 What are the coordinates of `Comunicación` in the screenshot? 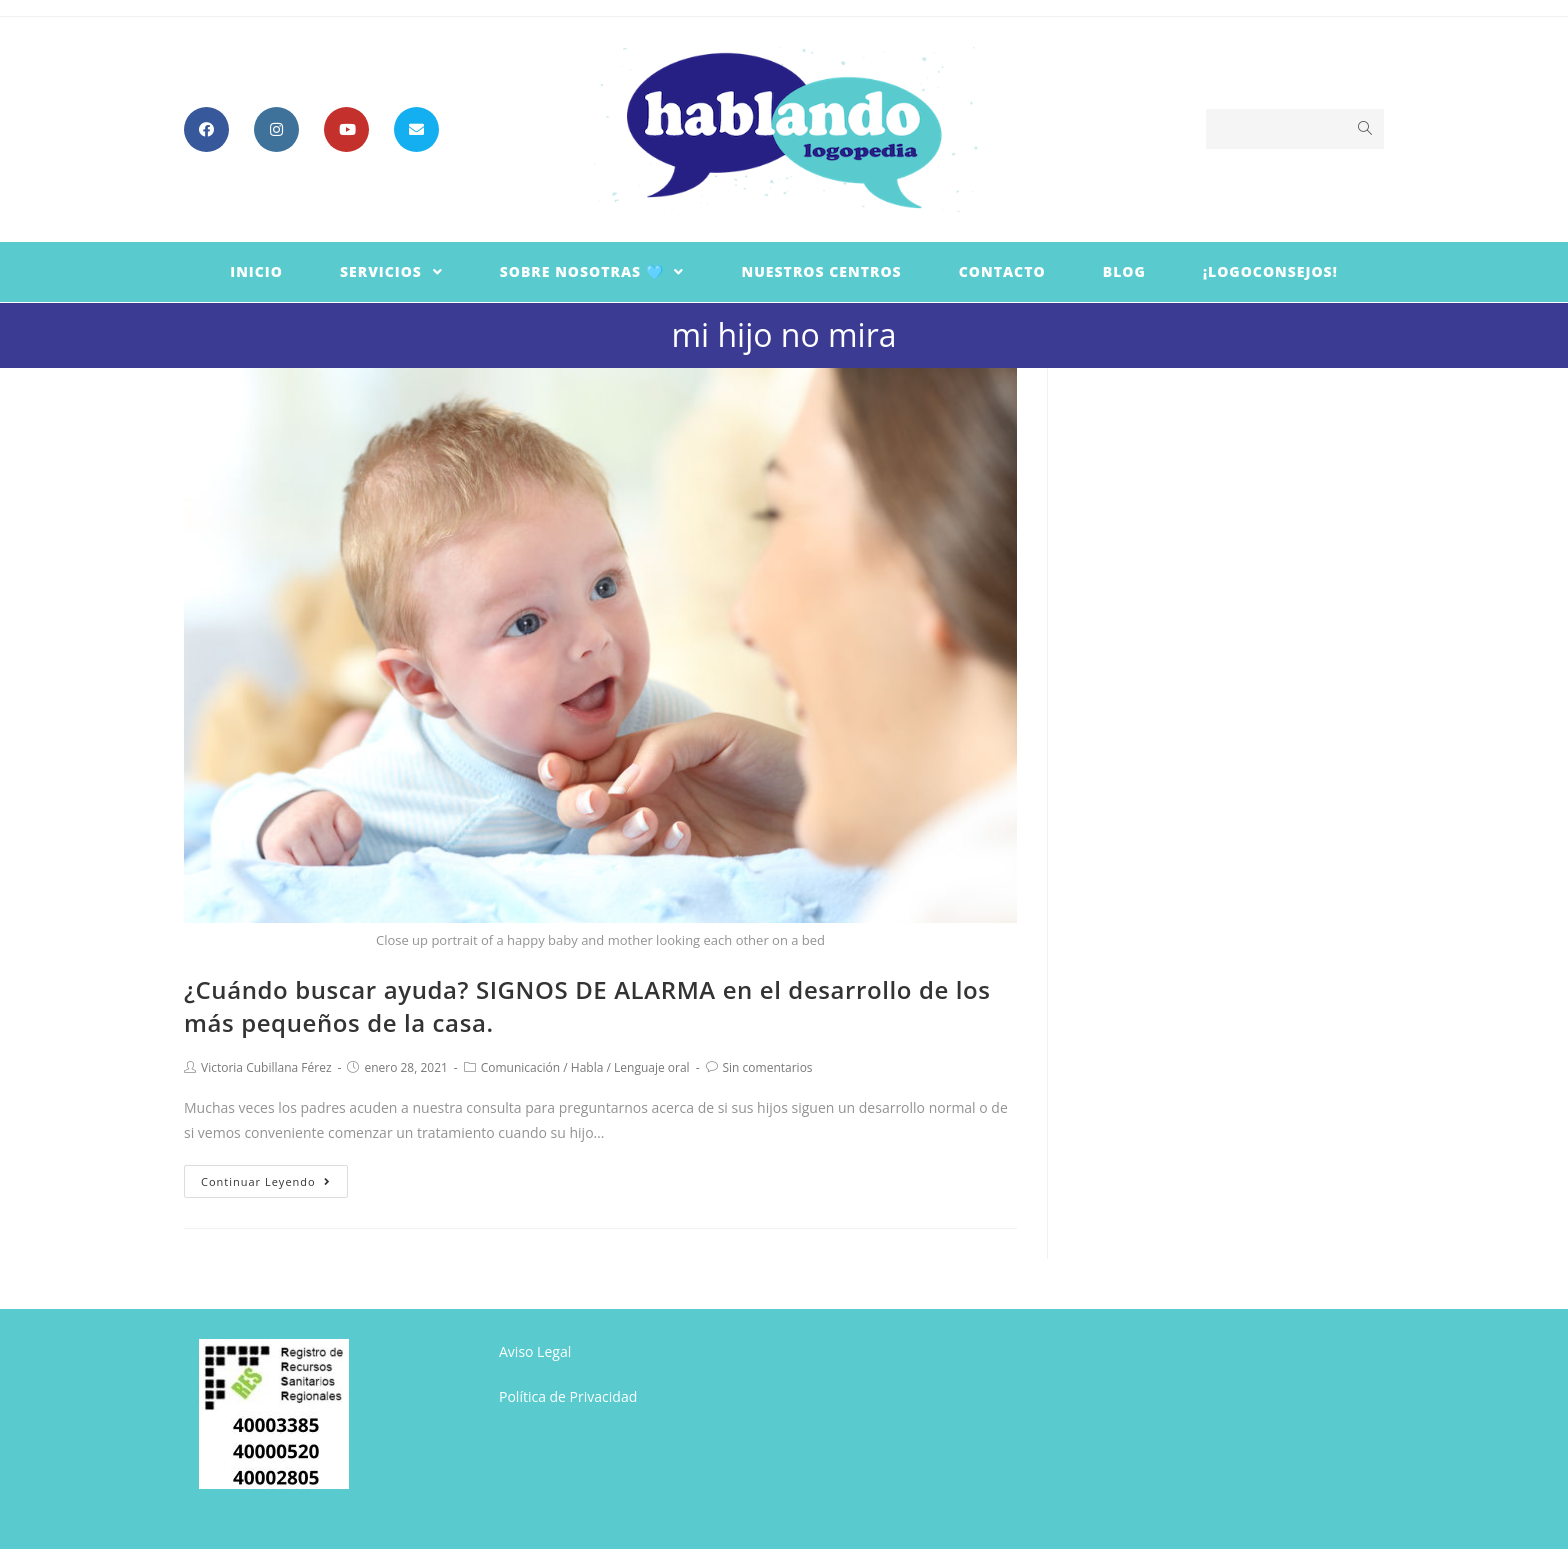 It's located at (520, 1067).